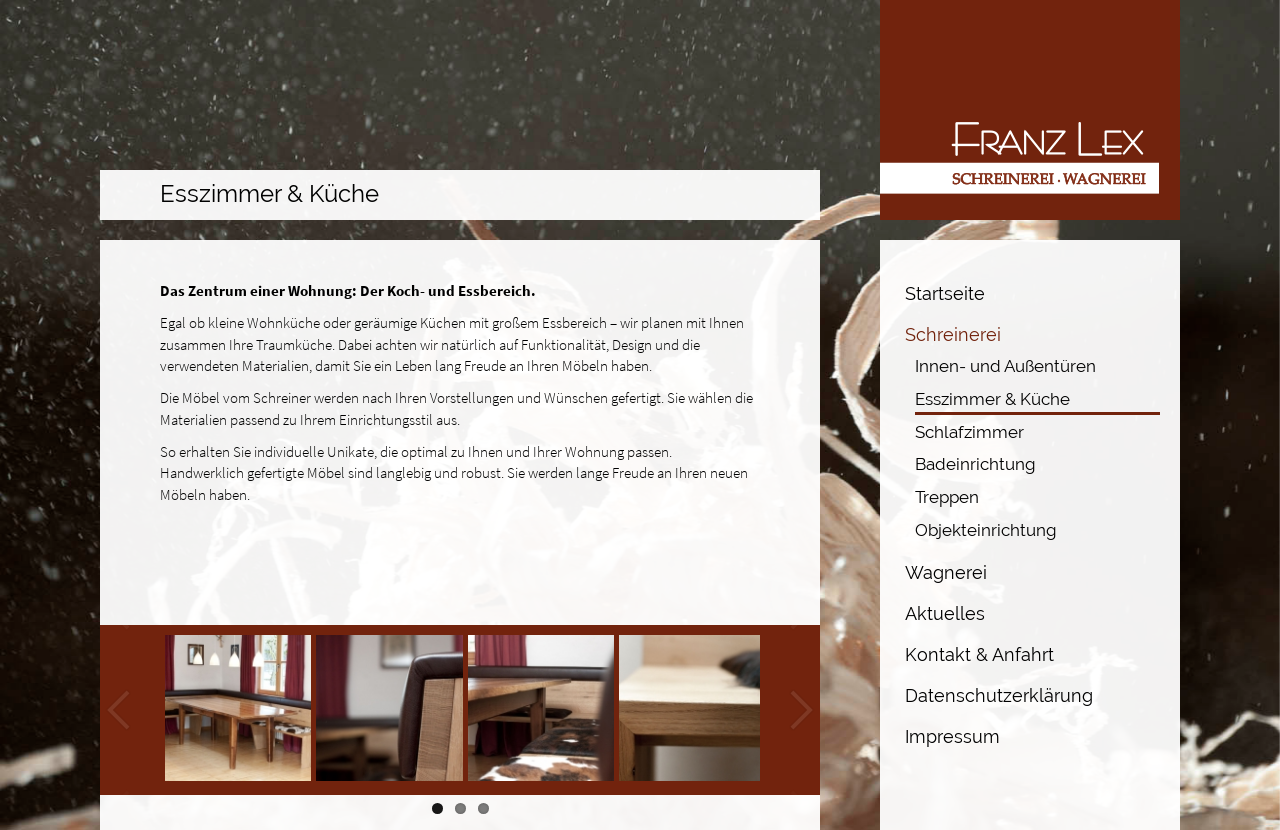  I want to click on Objekteinrichtung, so click(986, 530).